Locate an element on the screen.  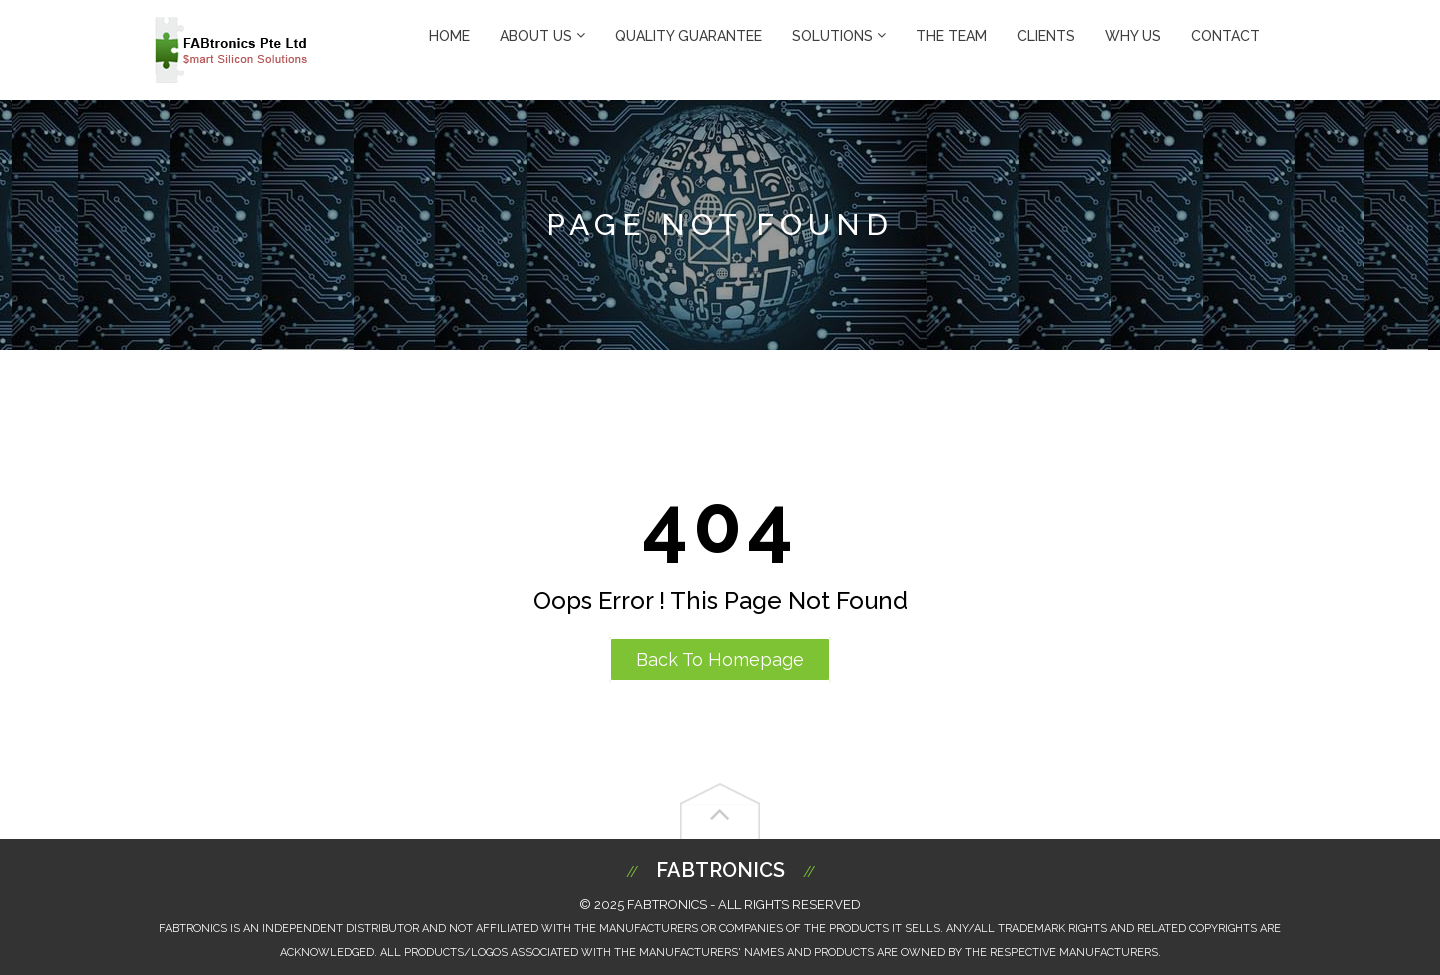
Home is located at coordinates (449, 36).